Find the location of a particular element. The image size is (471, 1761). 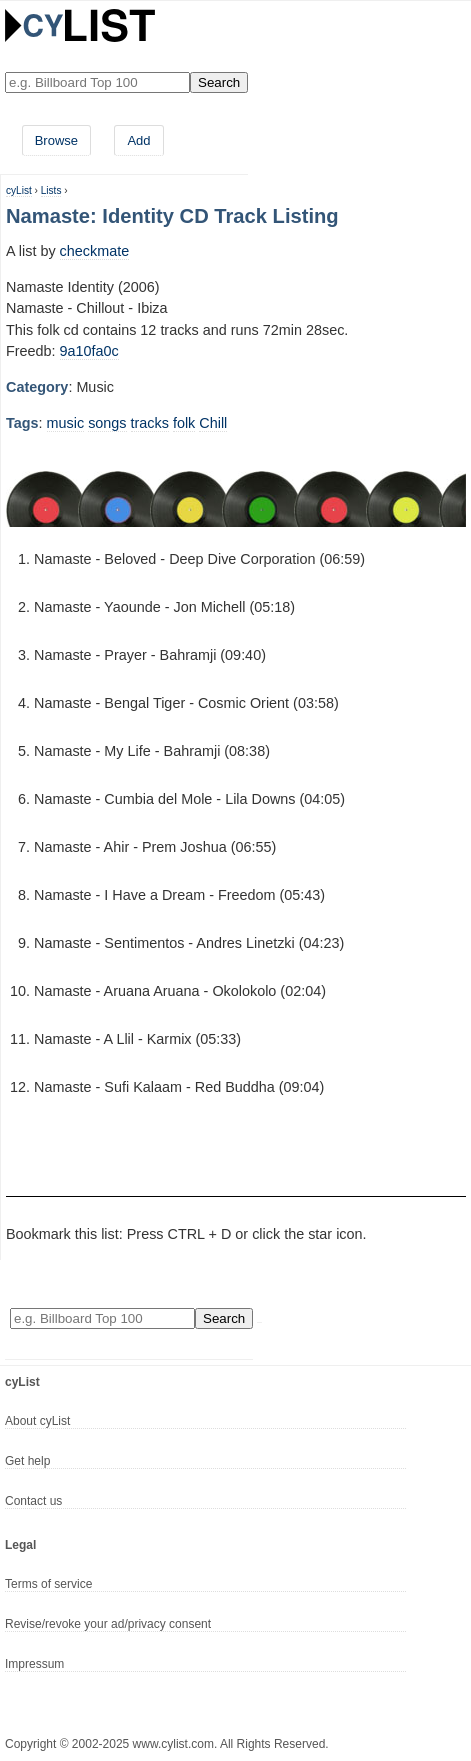

Terms of service is located at coordinates (48, 1584).